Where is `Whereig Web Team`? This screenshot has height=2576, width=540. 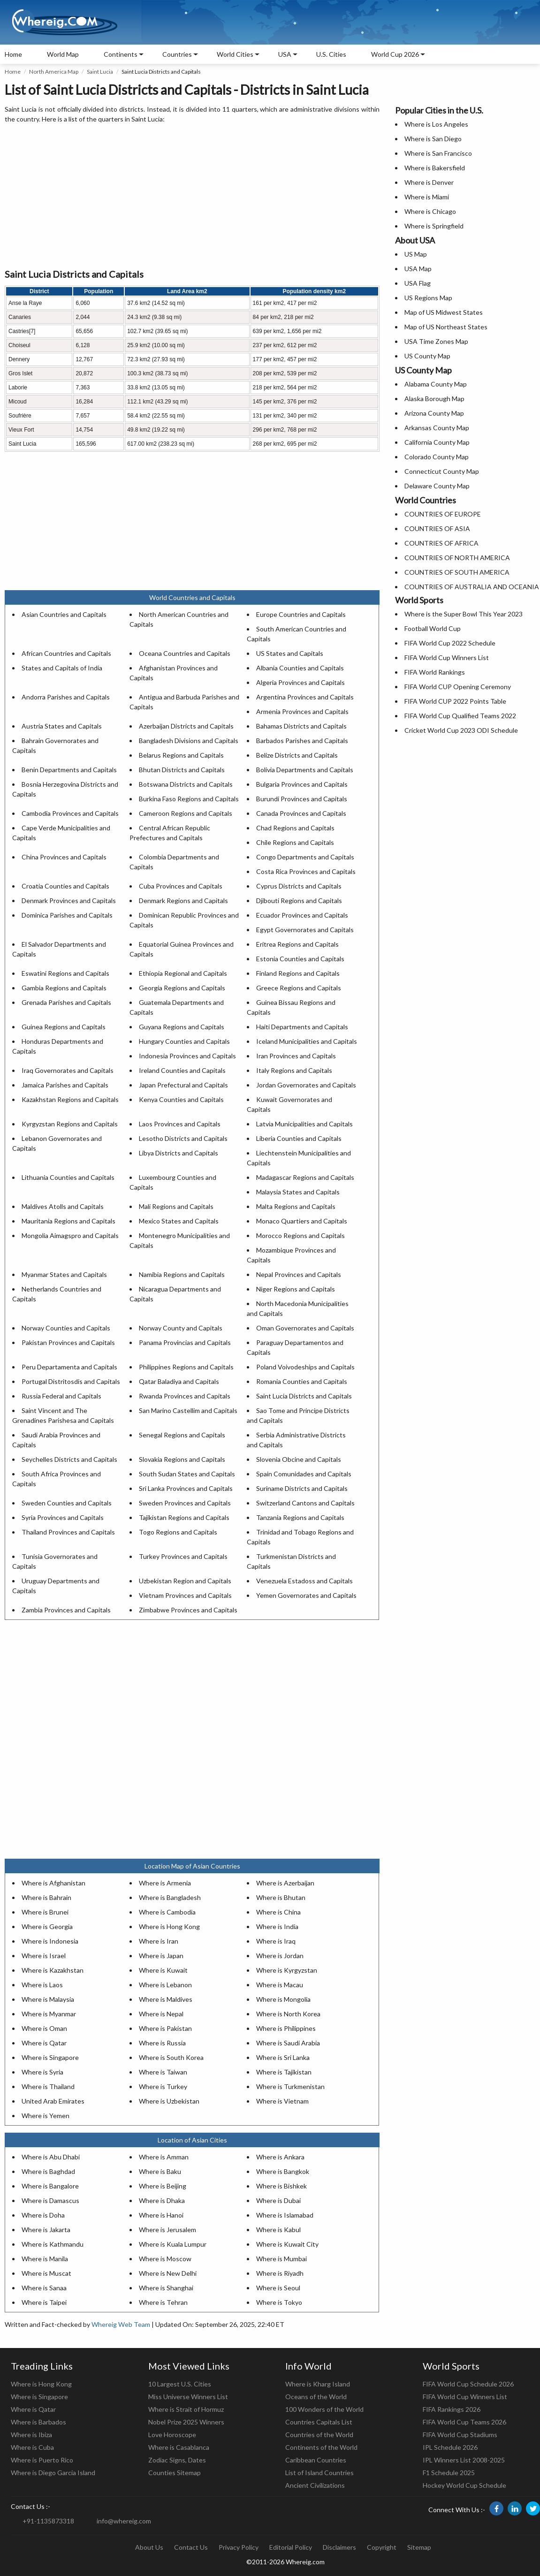
Whereig Web Team is located at coordinates (120, 2324).